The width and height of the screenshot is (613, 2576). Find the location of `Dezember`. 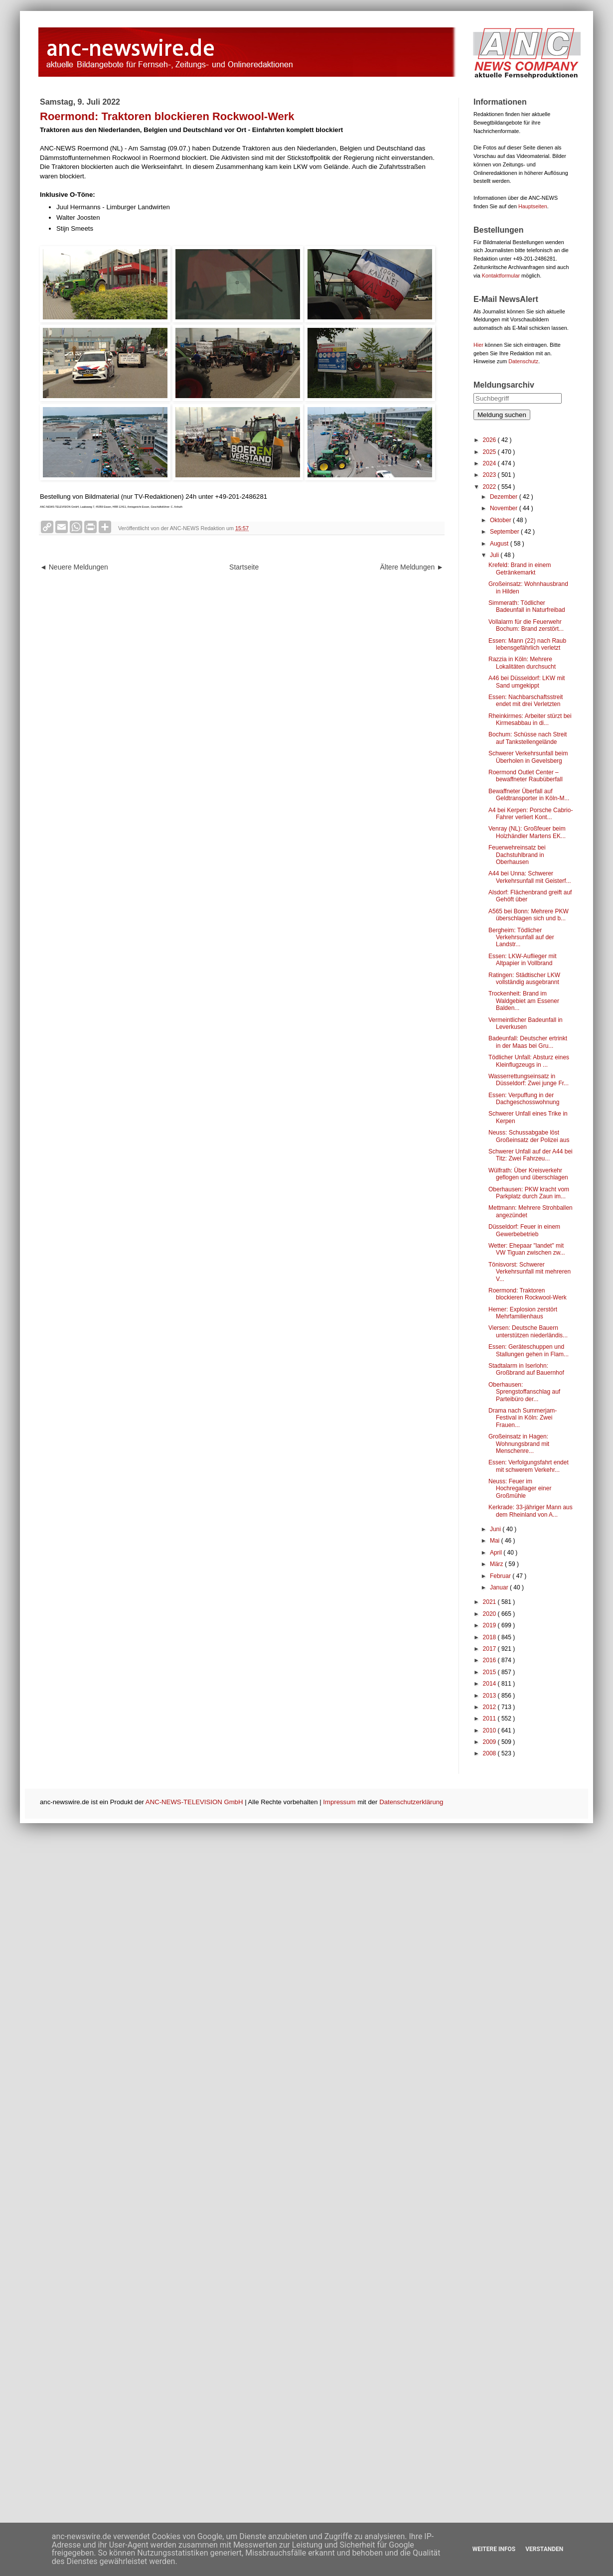

Dezember is located at coordinates (504, 496).